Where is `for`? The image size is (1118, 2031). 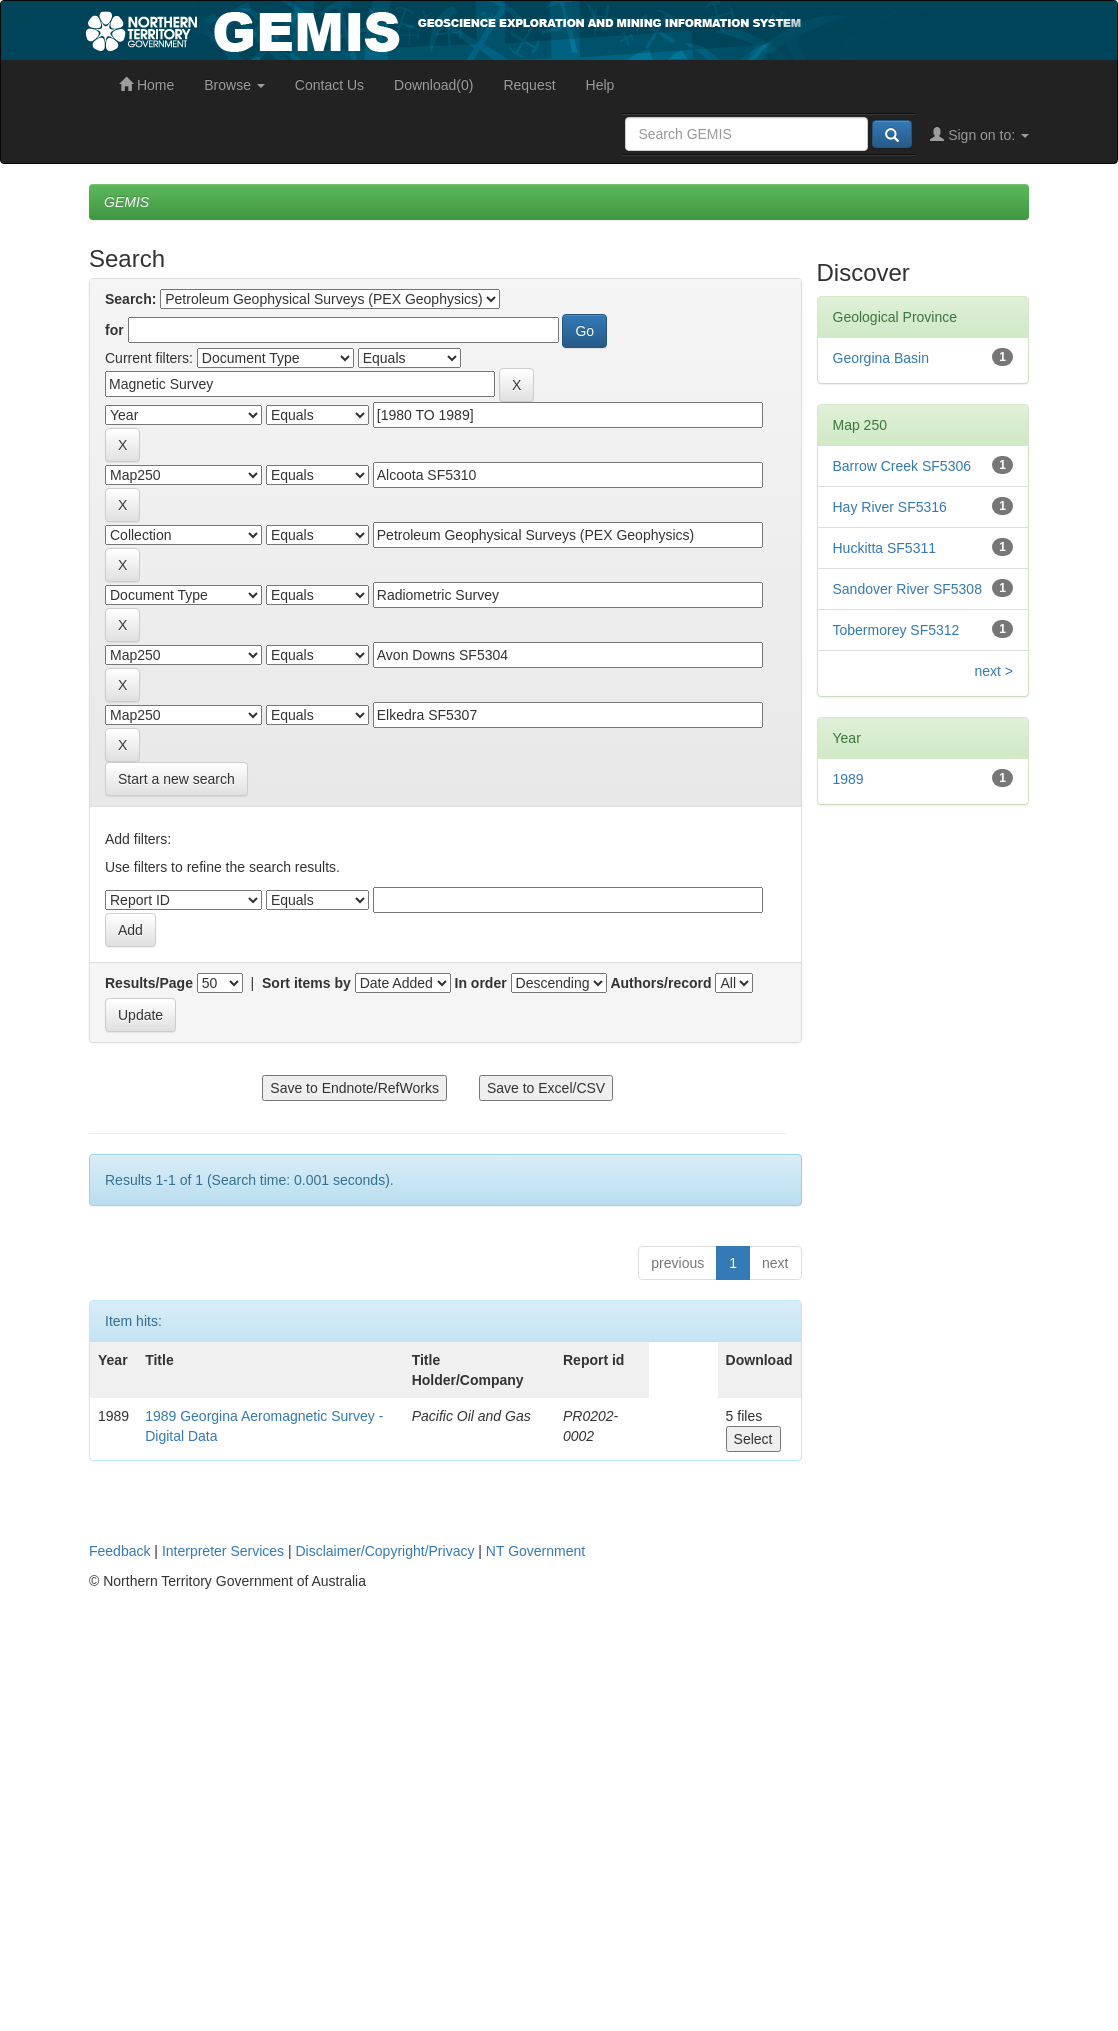
for is located at coordinates (114, 330).